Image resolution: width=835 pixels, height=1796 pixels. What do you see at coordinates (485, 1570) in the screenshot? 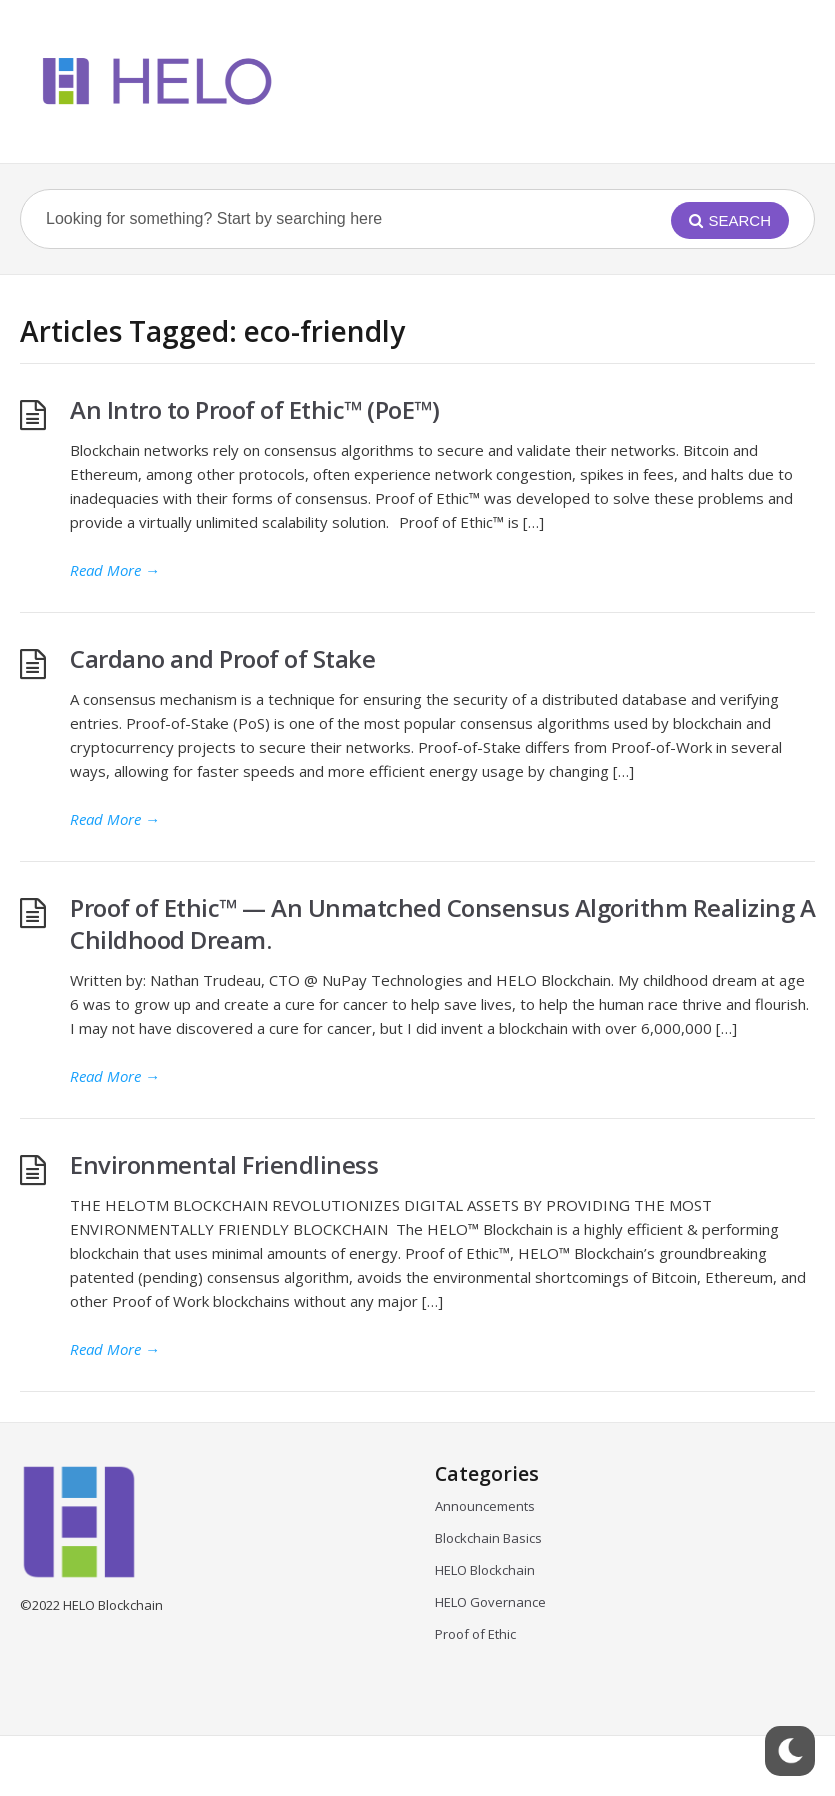
I see `HELO Blockchain` at bounding box center [485, 1570].